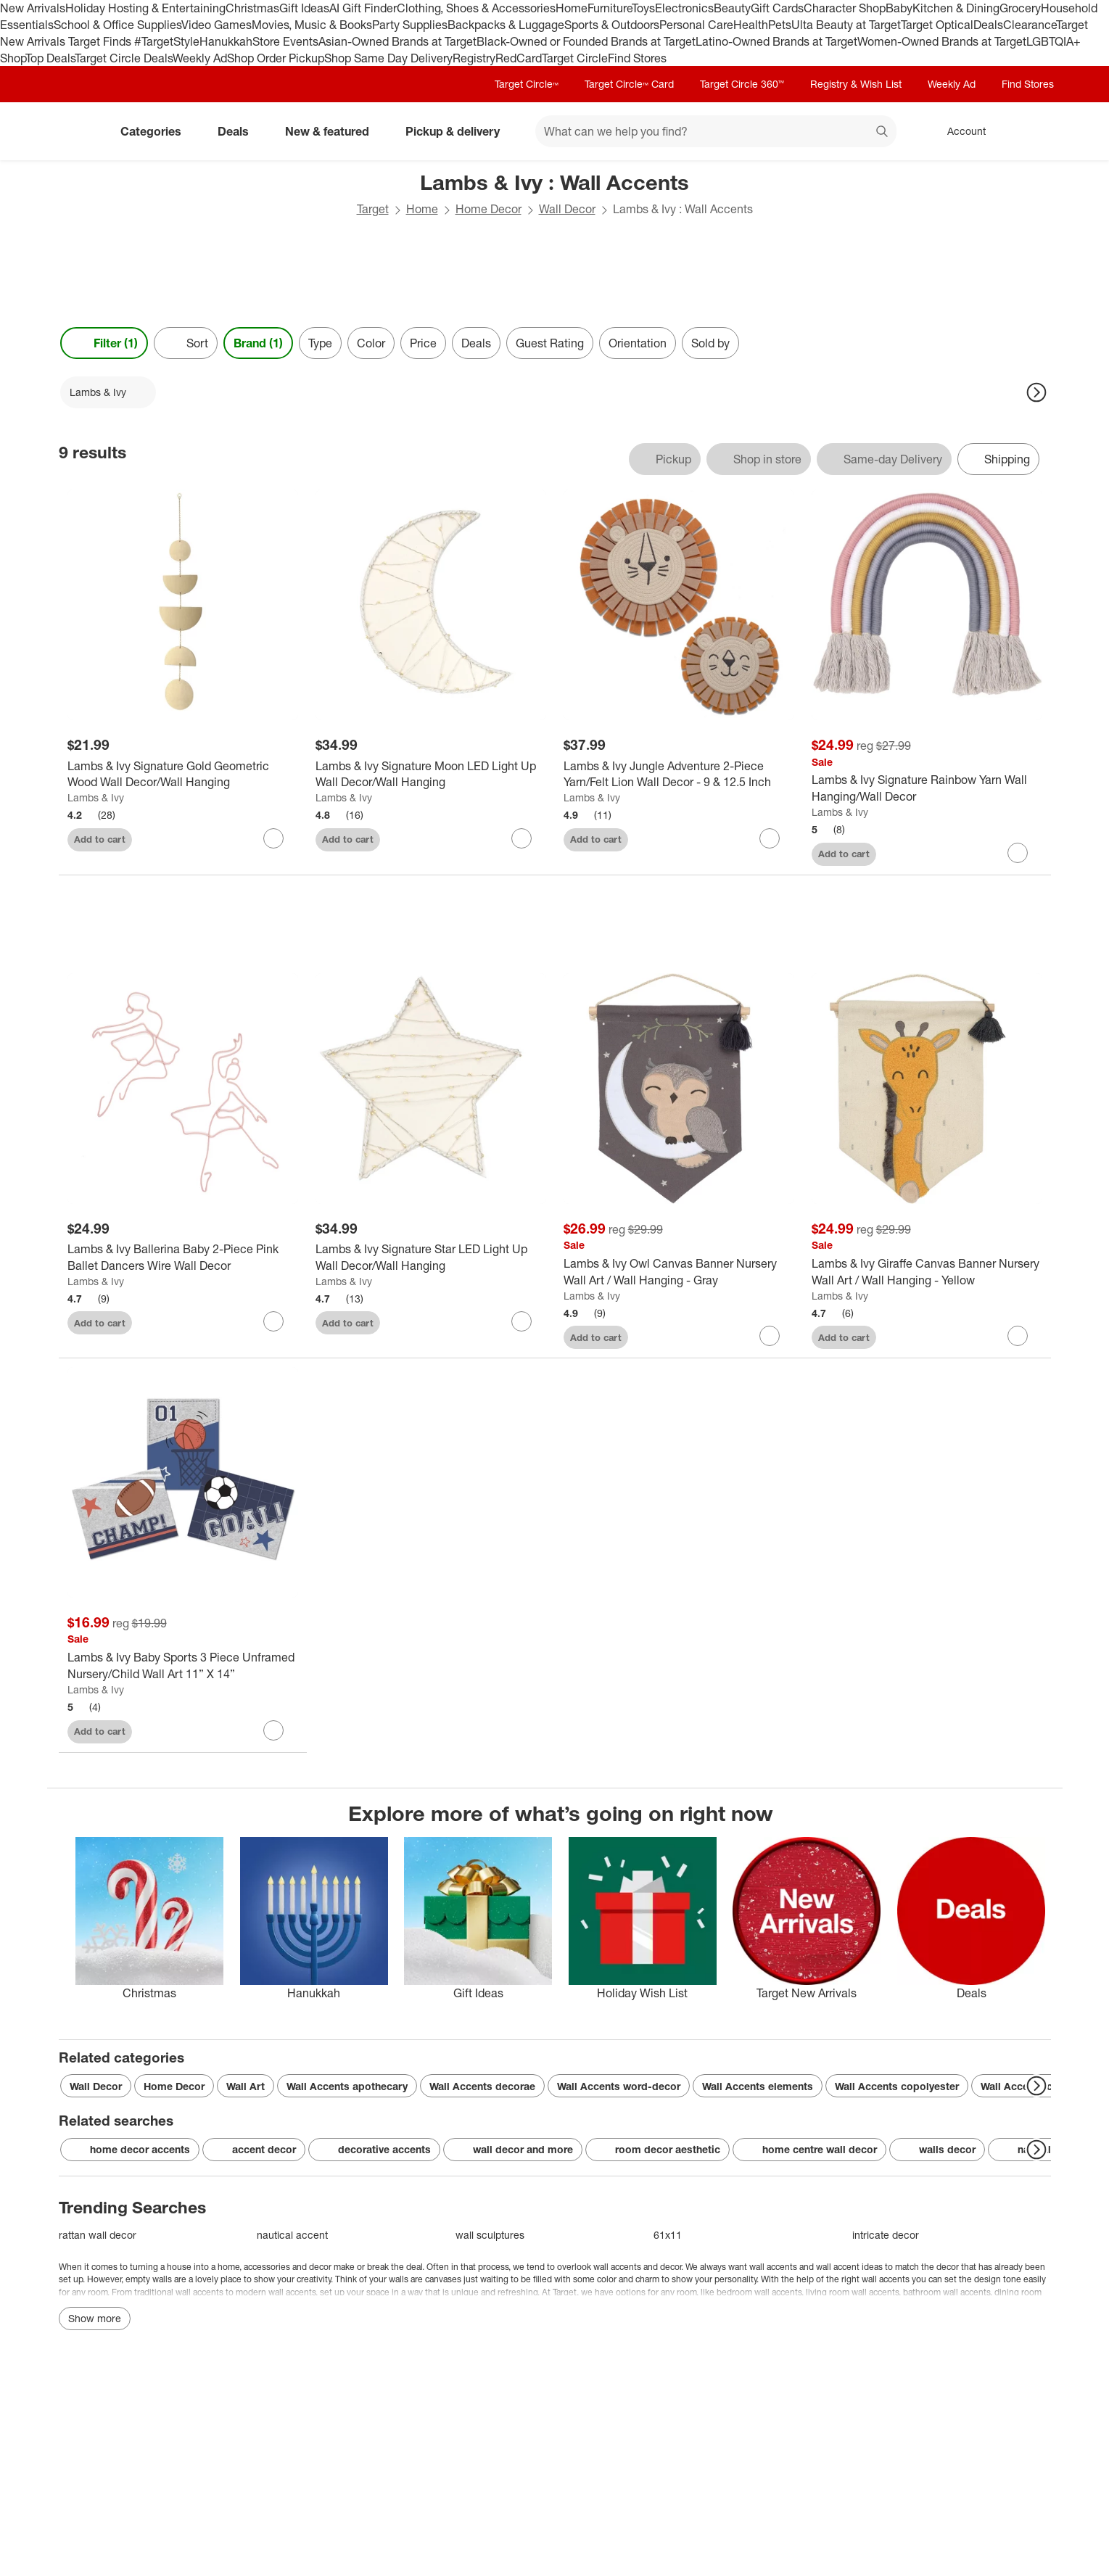 Image resolution: width=1109 pixels, height=2576 pixels. Describe the element at coordinates (572, 8) in the screenshot. I see `Home` at that location.